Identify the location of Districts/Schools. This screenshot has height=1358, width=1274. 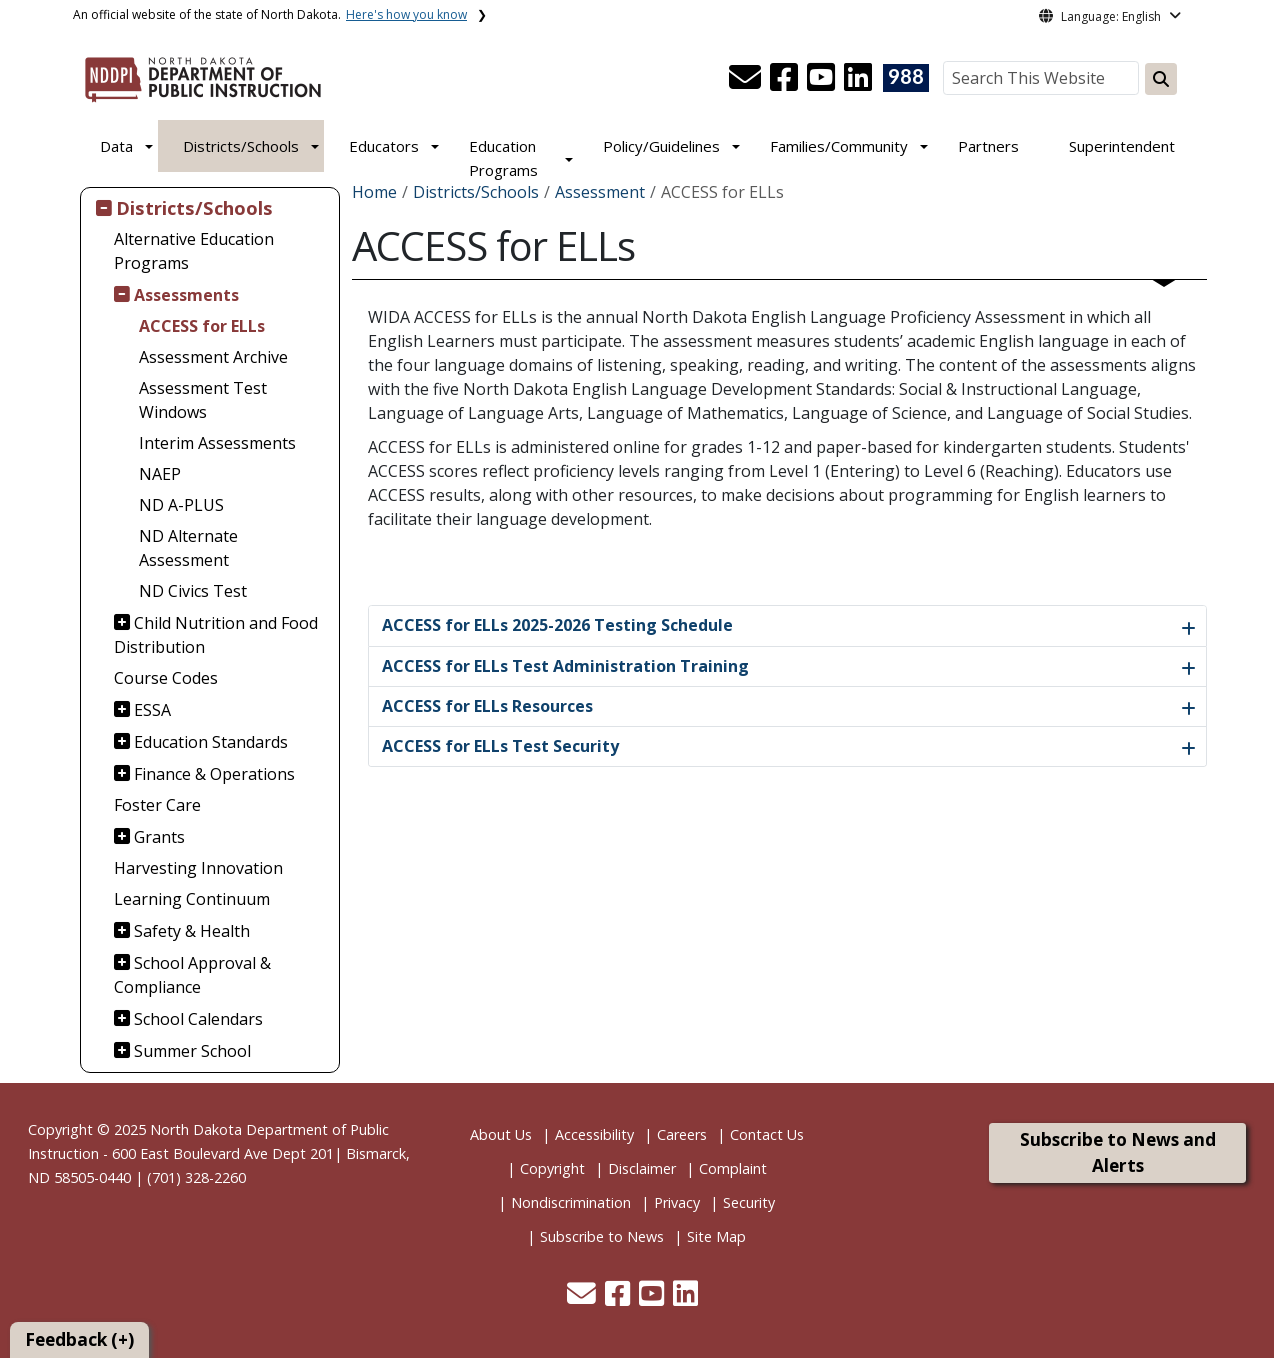
(241, 146).